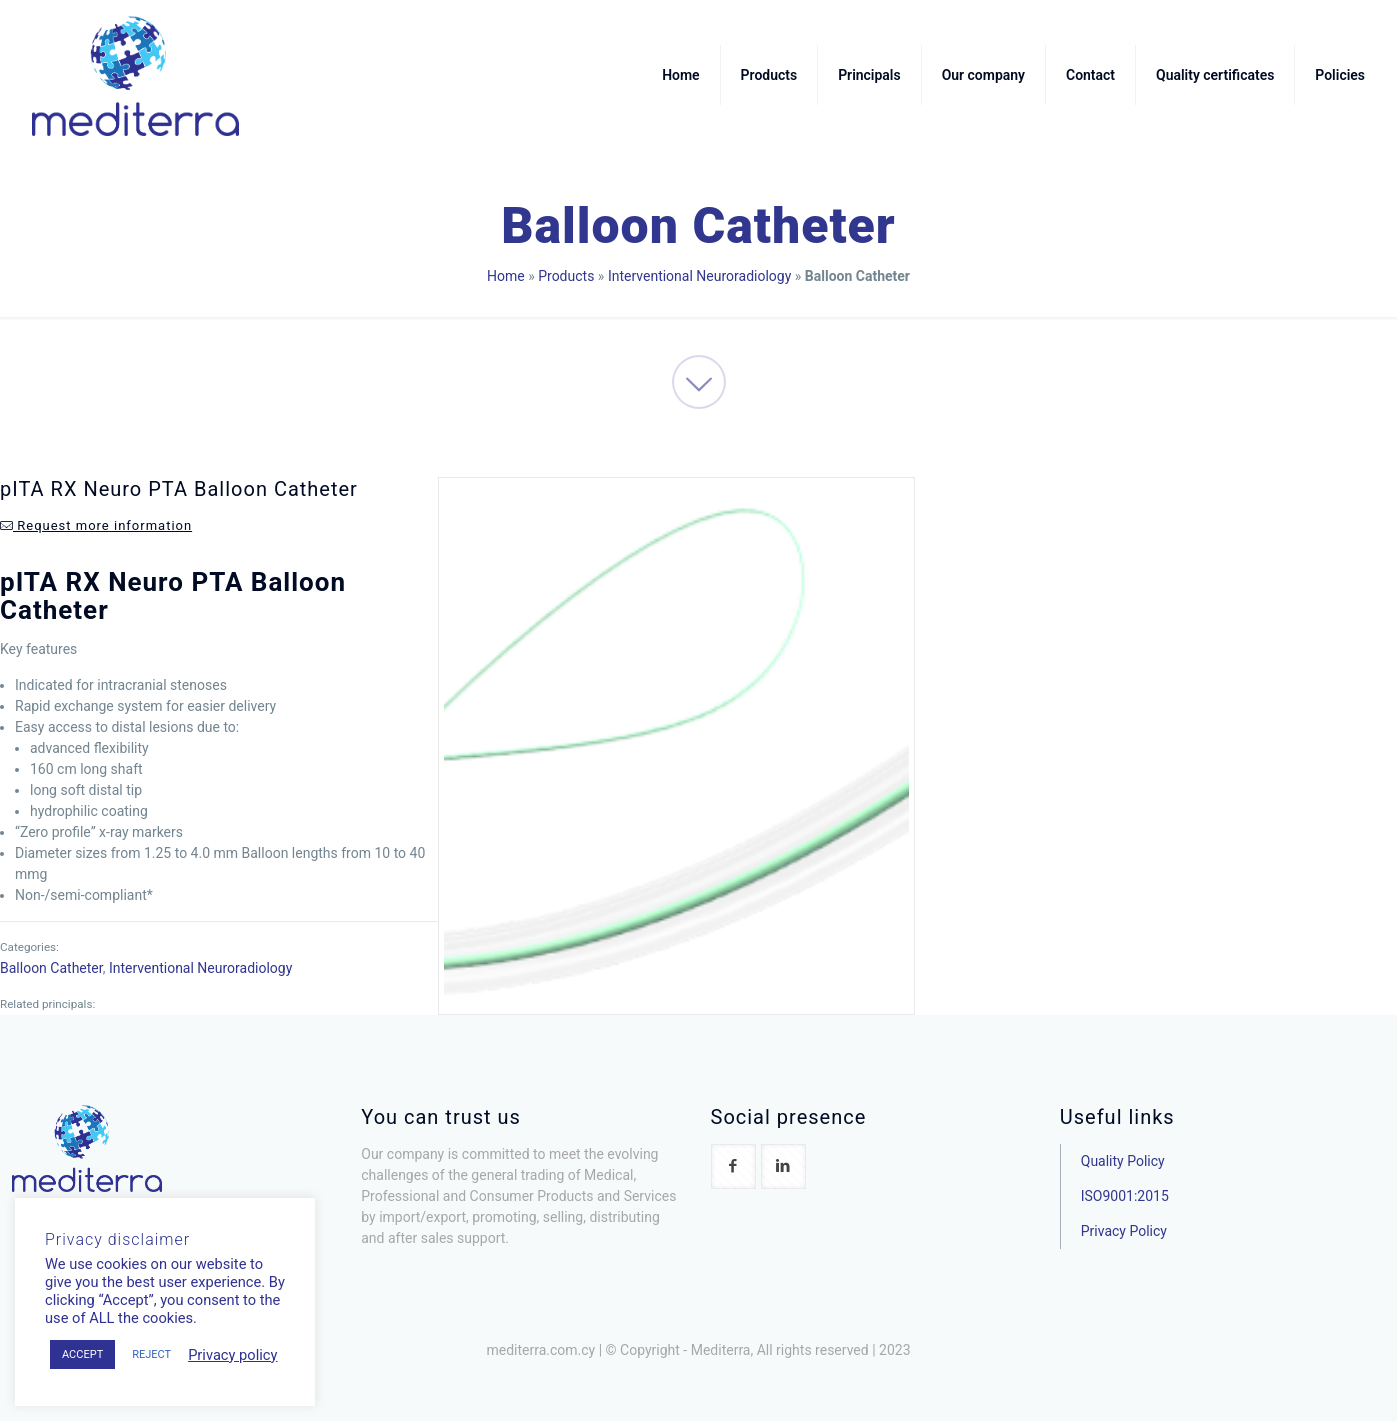  Describe the element at coordinates (1124, 1231) in the screenshot. I see `Privacy Policy` at that location.